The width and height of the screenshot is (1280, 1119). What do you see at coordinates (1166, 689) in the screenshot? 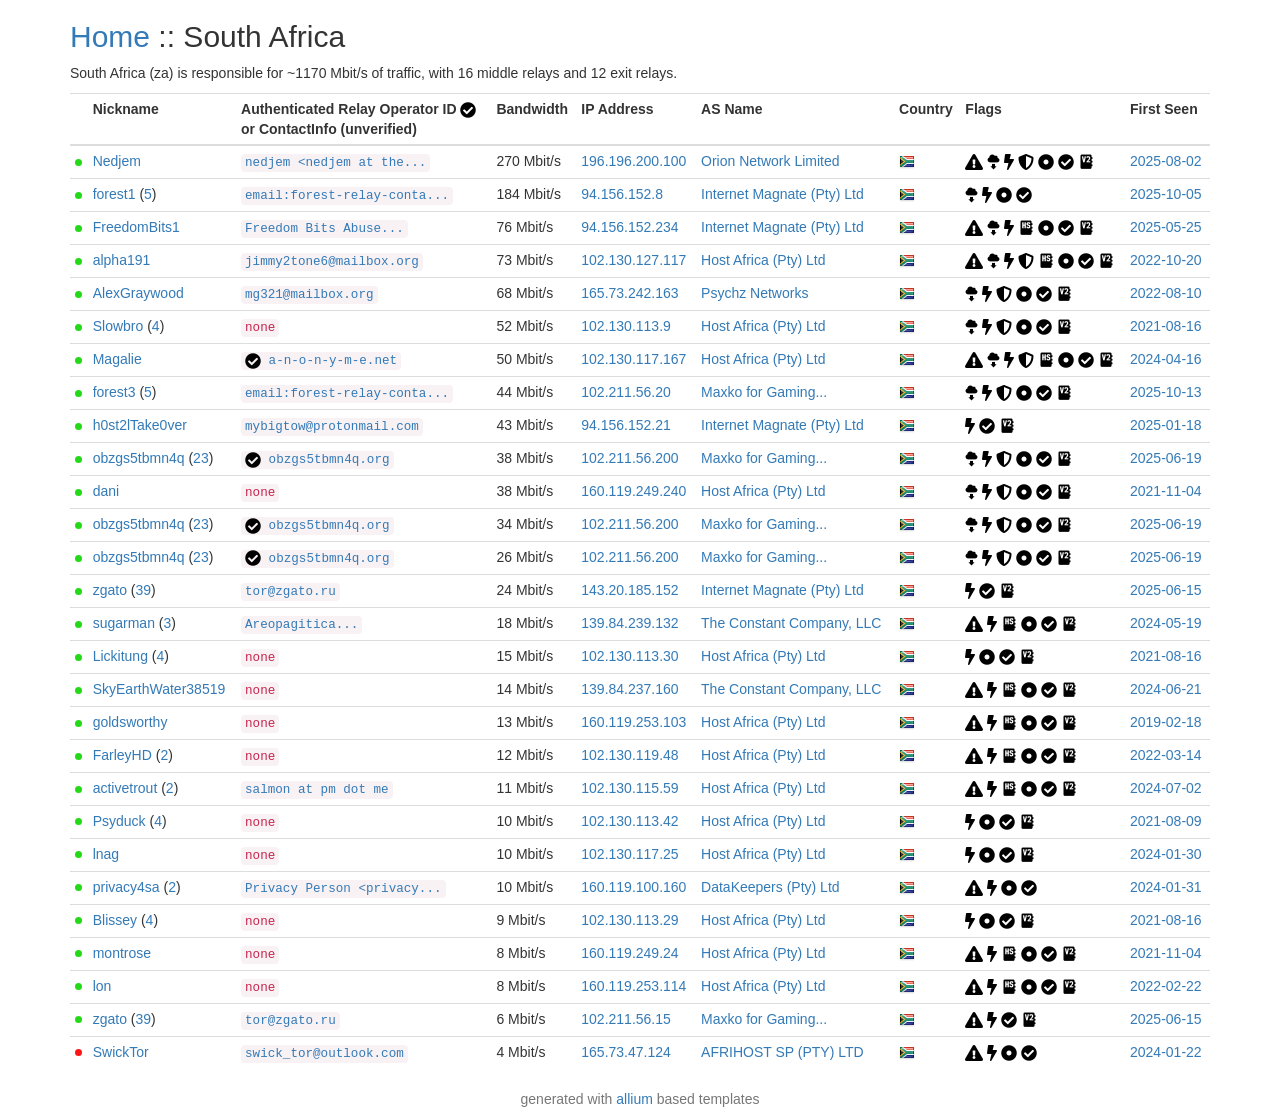
I see `2024-06-21` at bounding box center [1166, 689].